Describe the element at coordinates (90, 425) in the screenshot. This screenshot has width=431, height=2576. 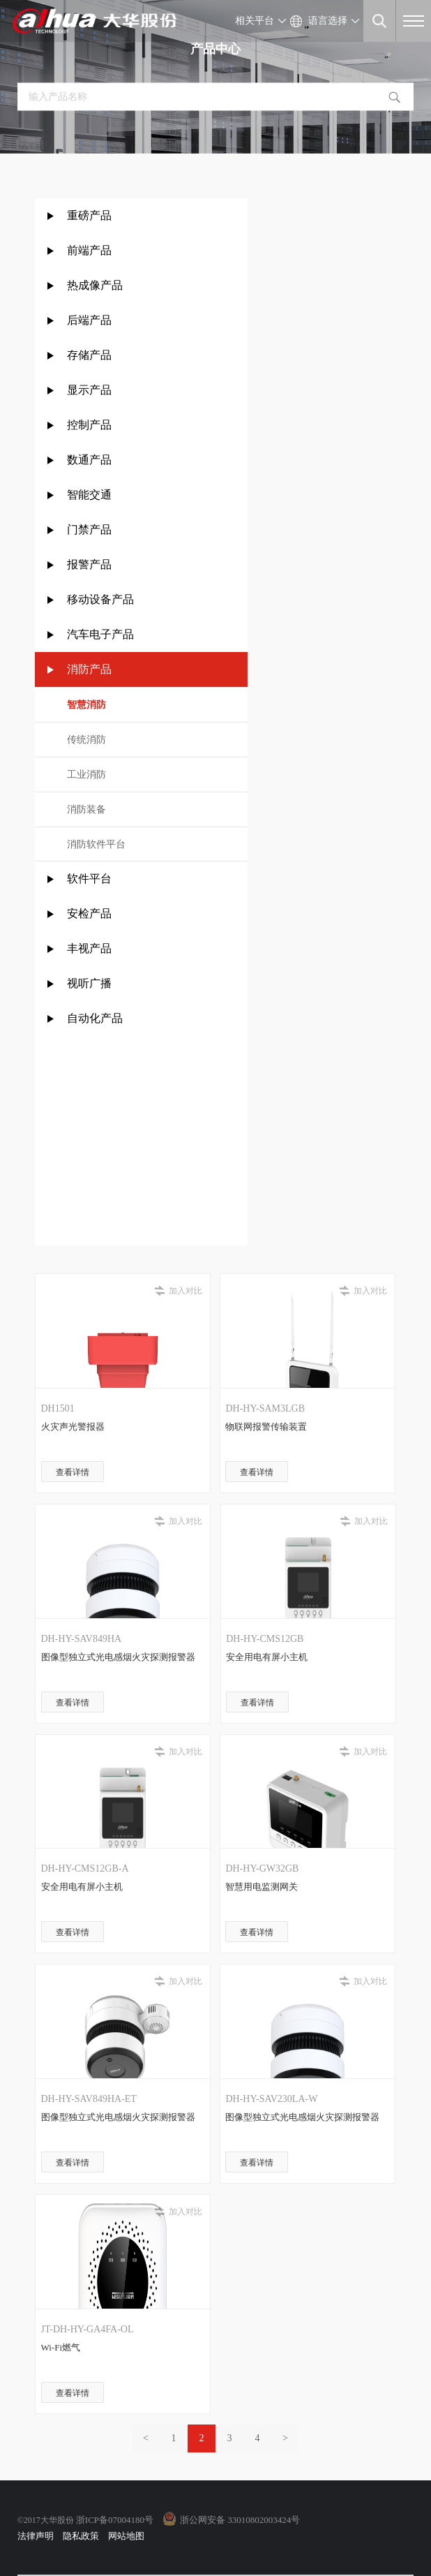
I see `控制产品` at that location.